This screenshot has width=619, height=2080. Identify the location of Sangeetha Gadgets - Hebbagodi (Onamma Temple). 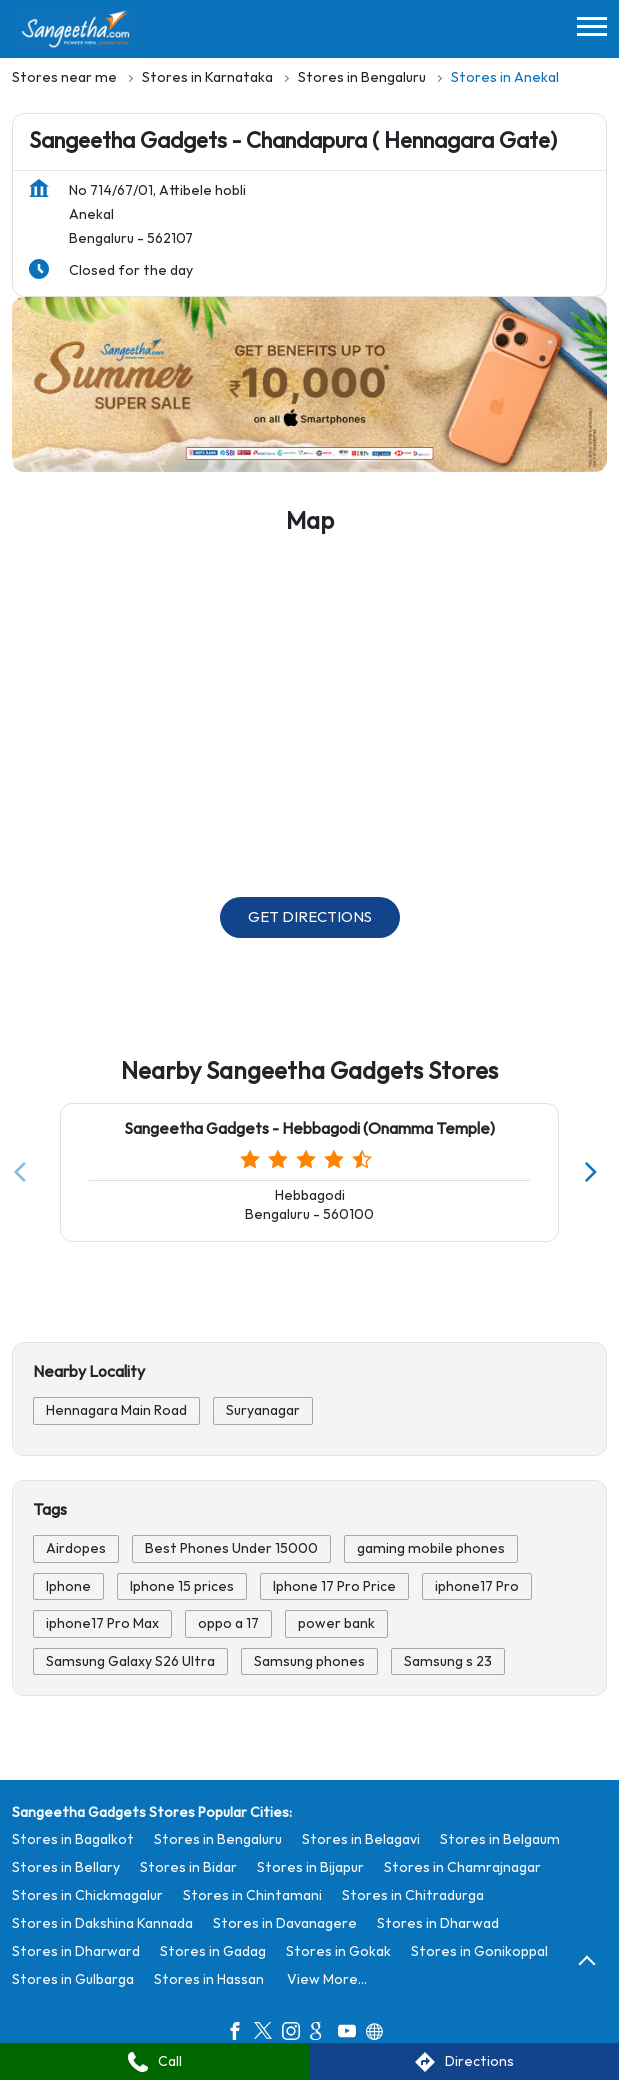
(309, 1129).